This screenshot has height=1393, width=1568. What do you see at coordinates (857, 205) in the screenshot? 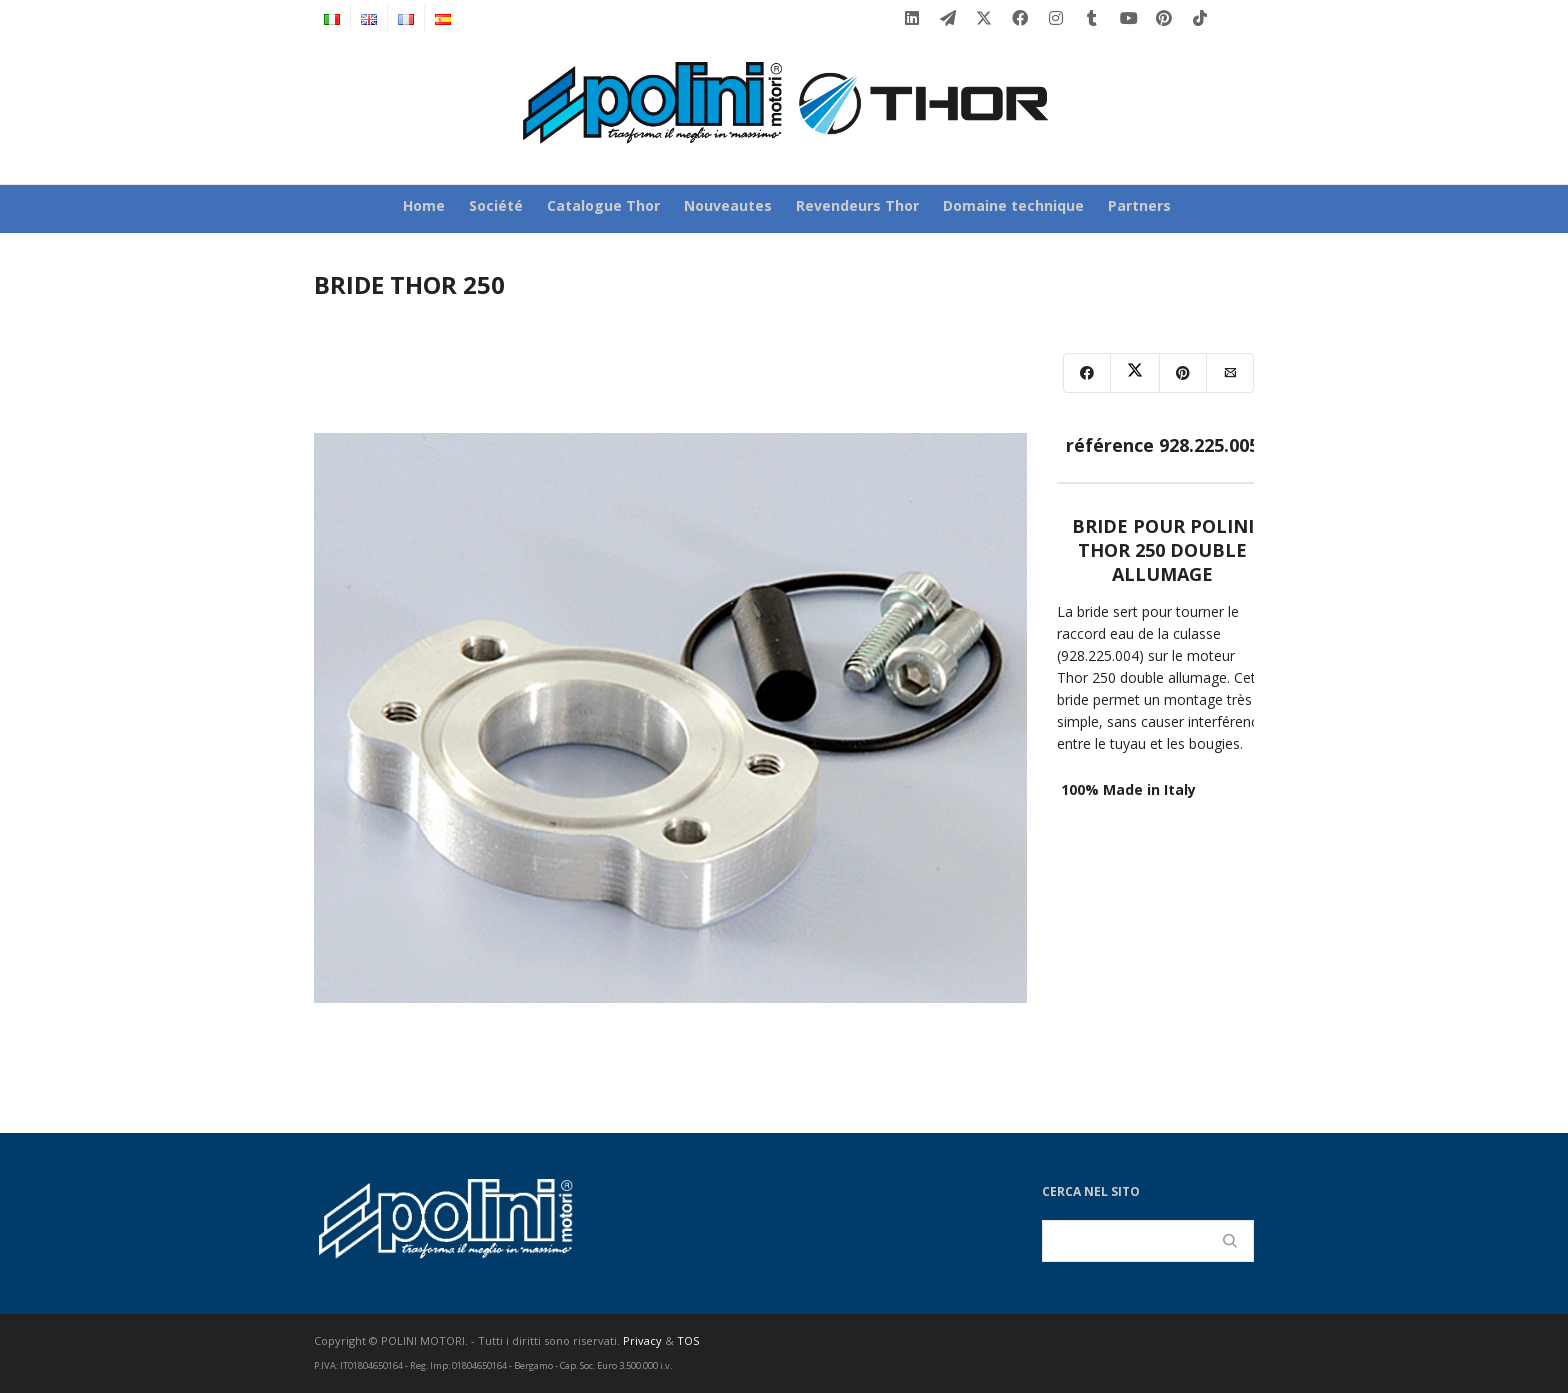
I see `Revendeurs Thor` at bounding box center [857, 205].